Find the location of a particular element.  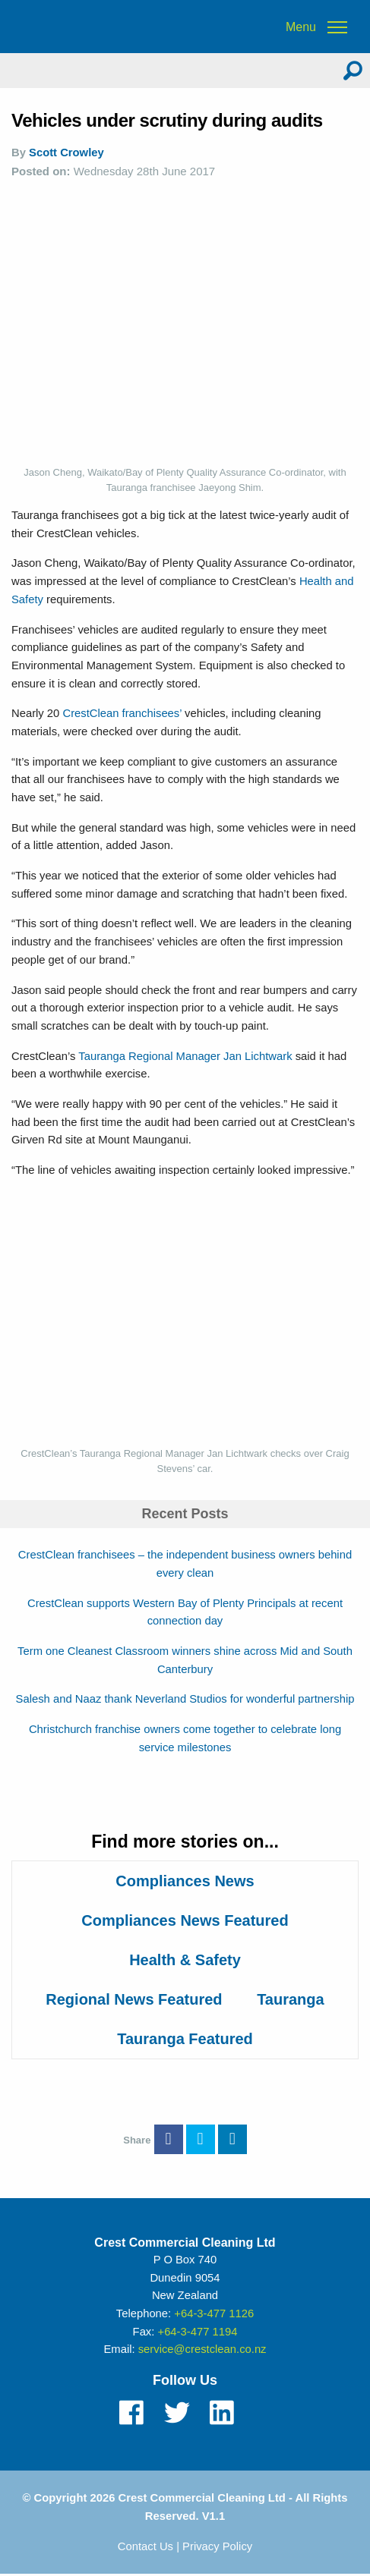

Contact Us is located at coordinates (145, 2546).